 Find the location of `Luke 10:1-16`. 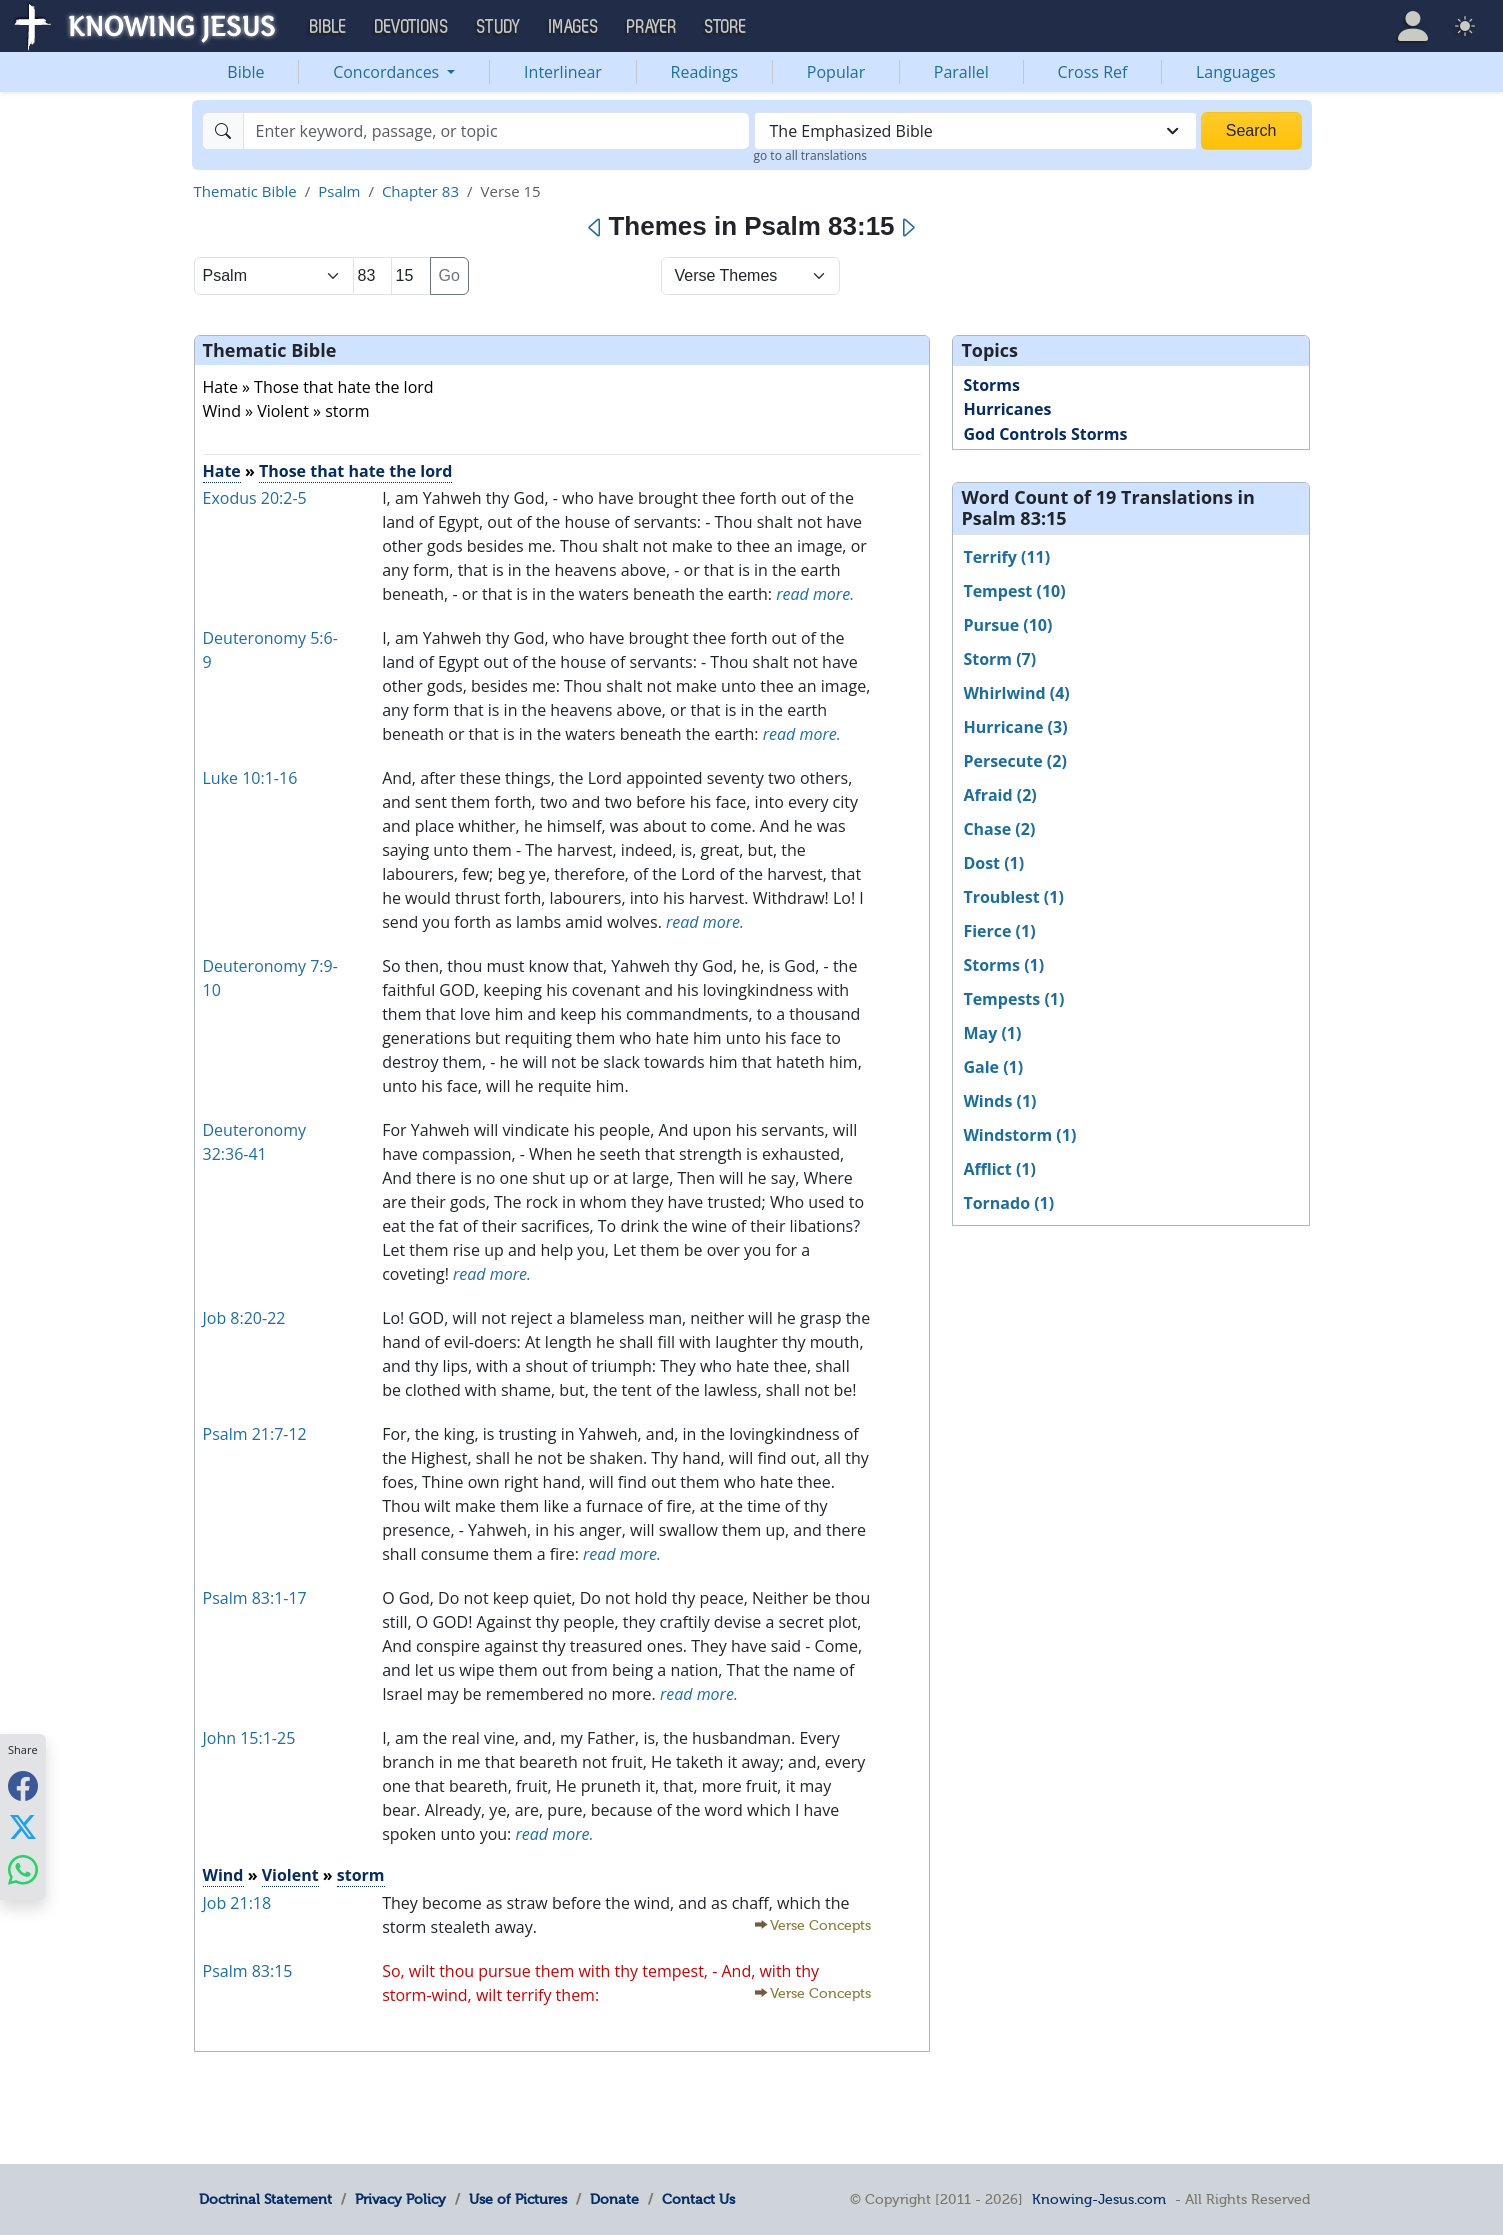

Luke 10:1-16 is located at coordinates (250, 778).